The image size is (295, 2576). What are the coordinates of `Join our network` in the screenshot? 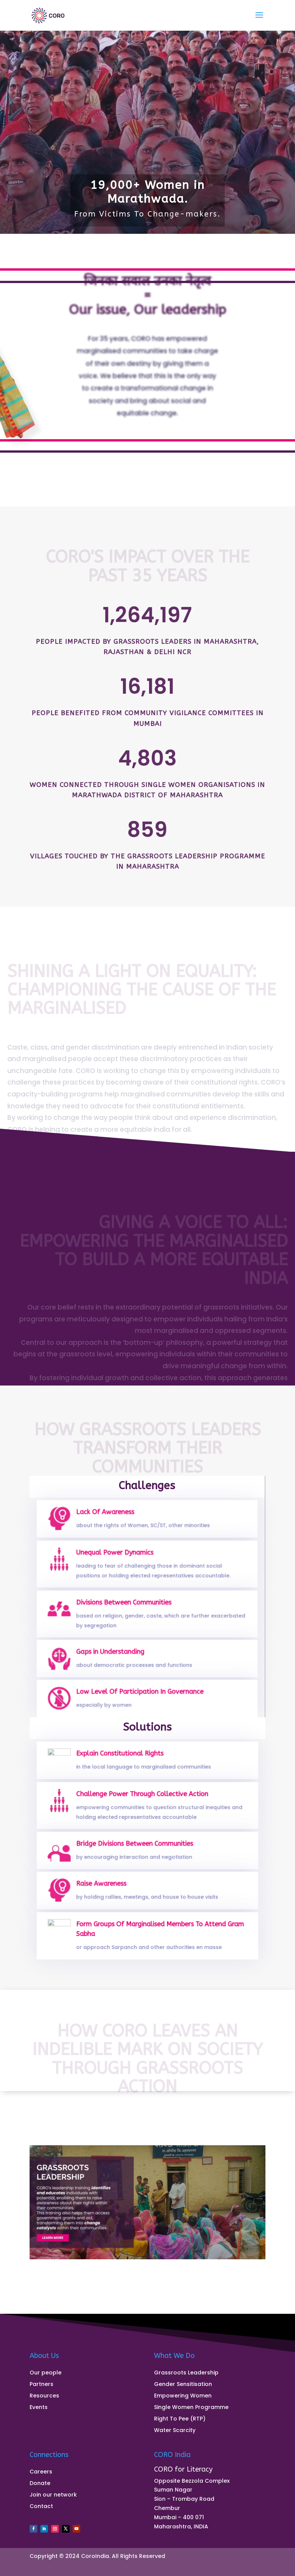 It's located at (53, 2495).